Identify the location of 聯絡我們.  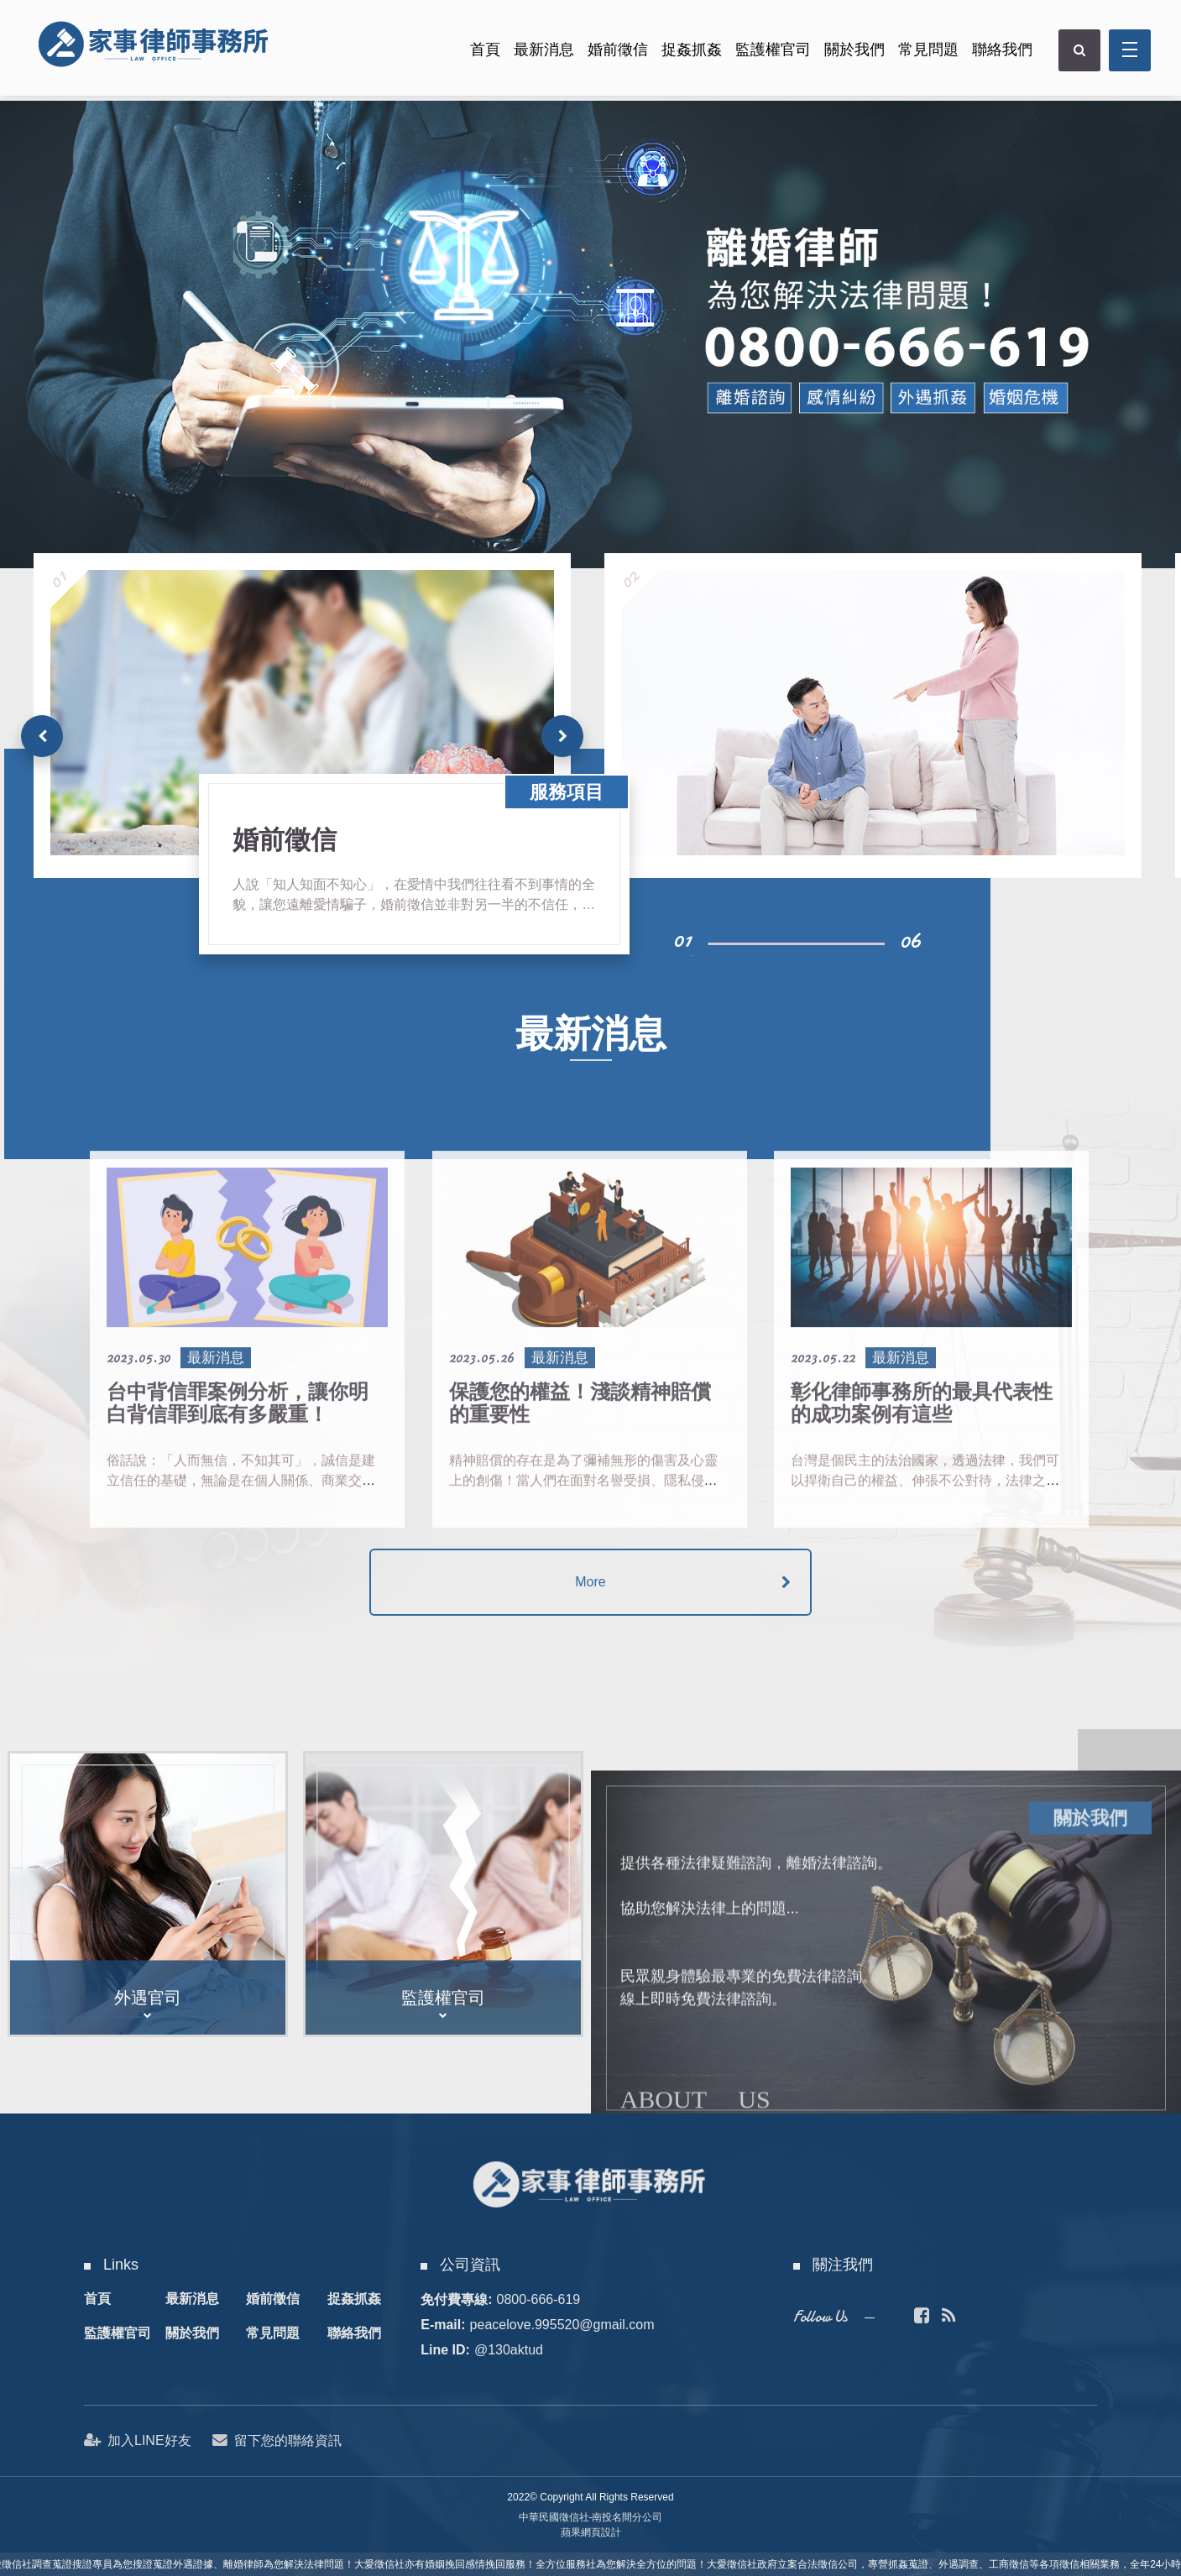
(999, 52).